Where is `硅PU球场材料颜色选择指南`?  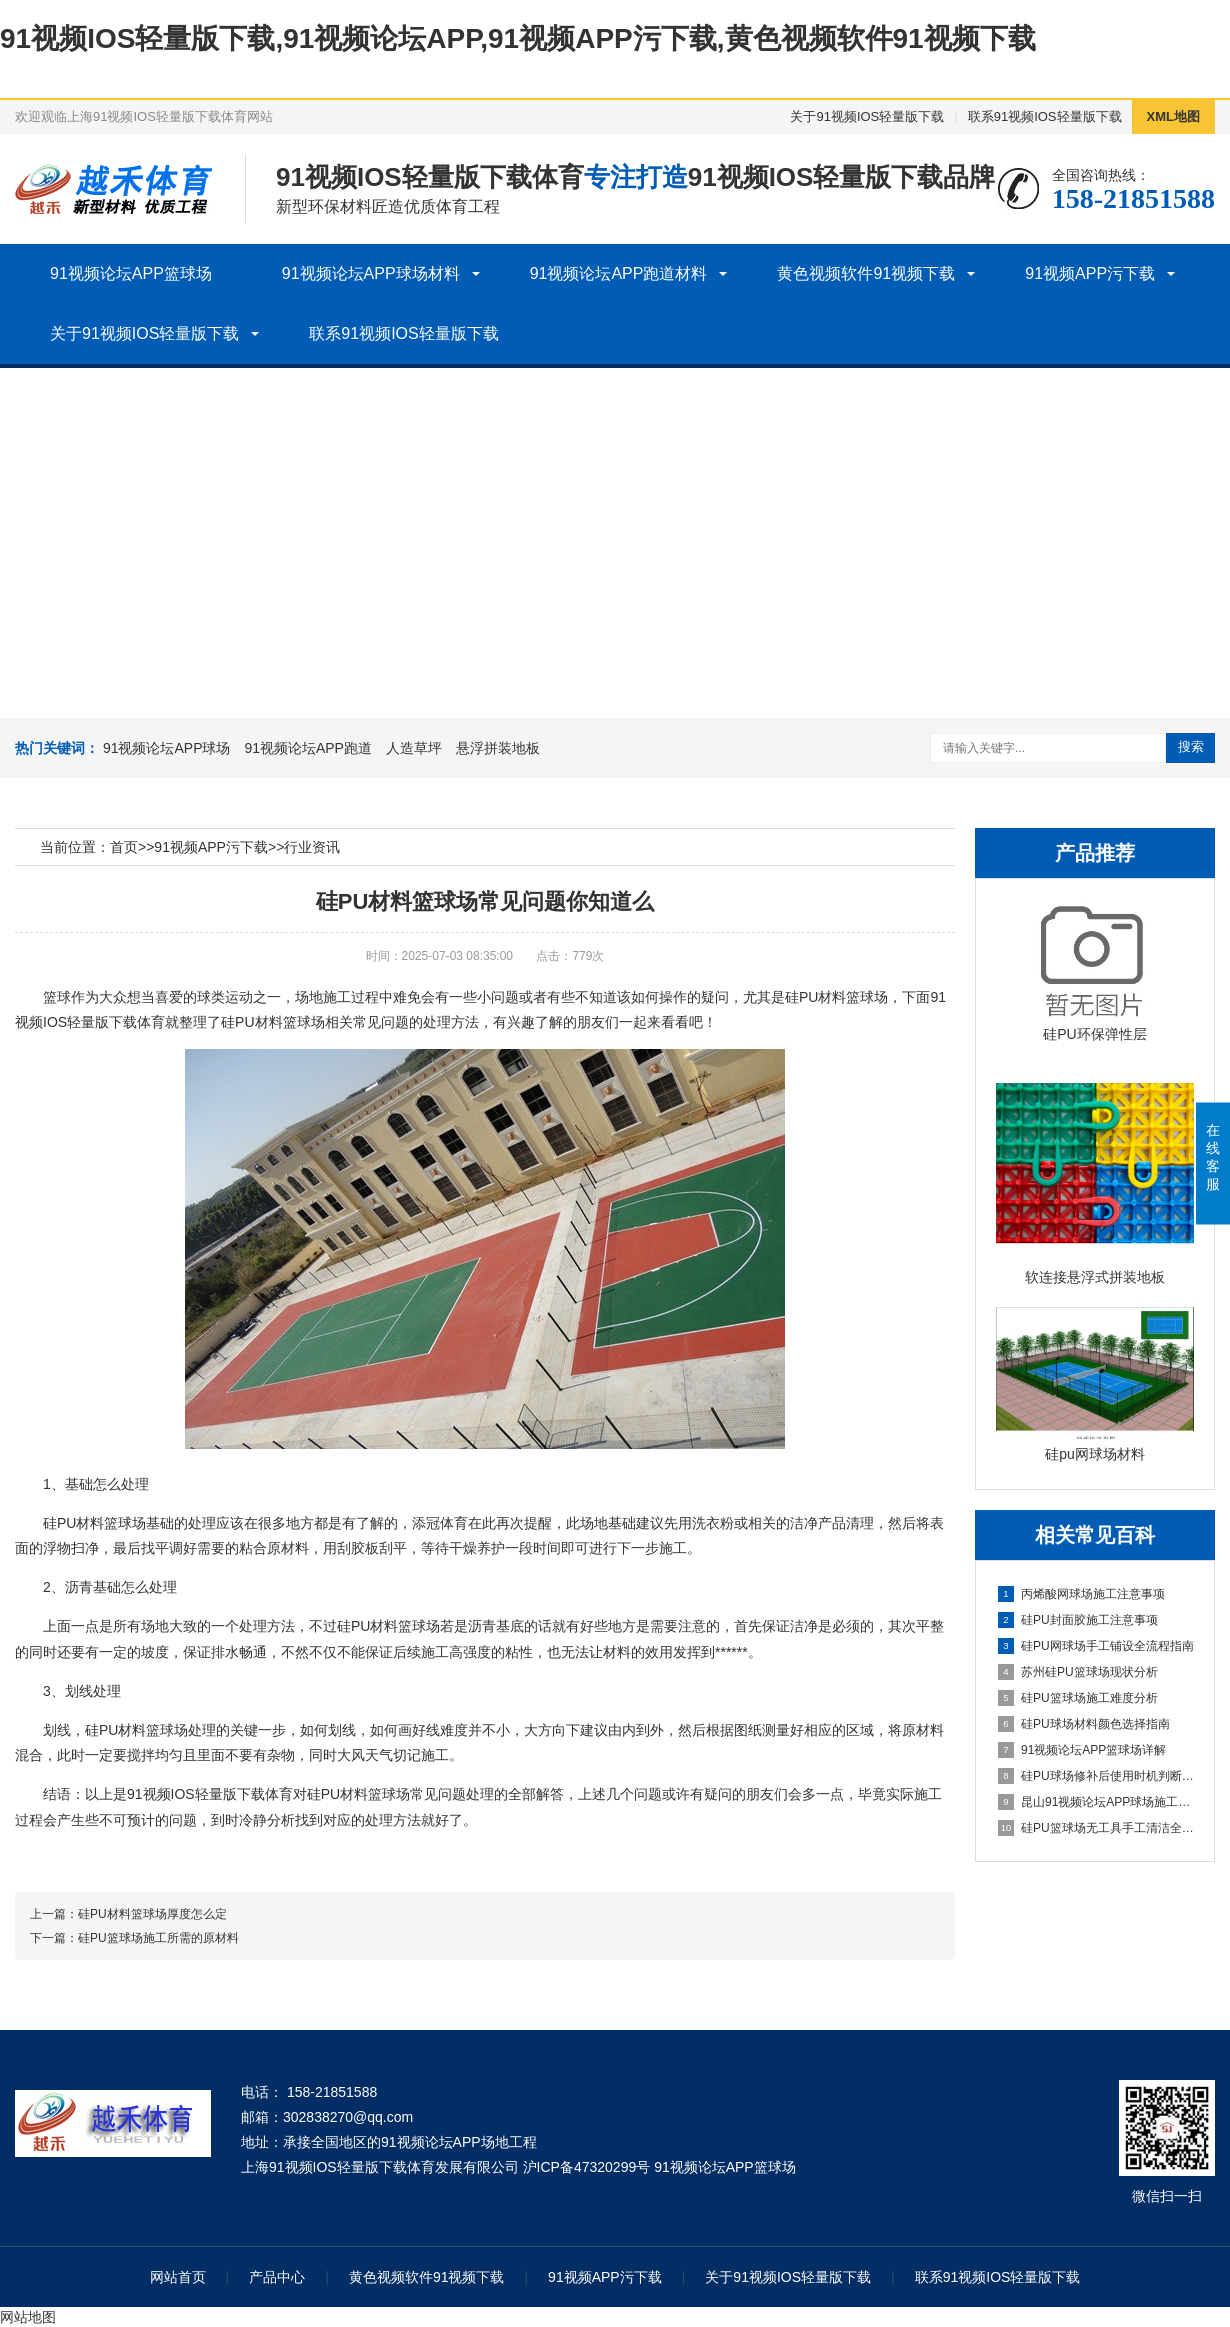 硅PU球场材料颜色选择指南 is located at coordinates (1084, 1724).